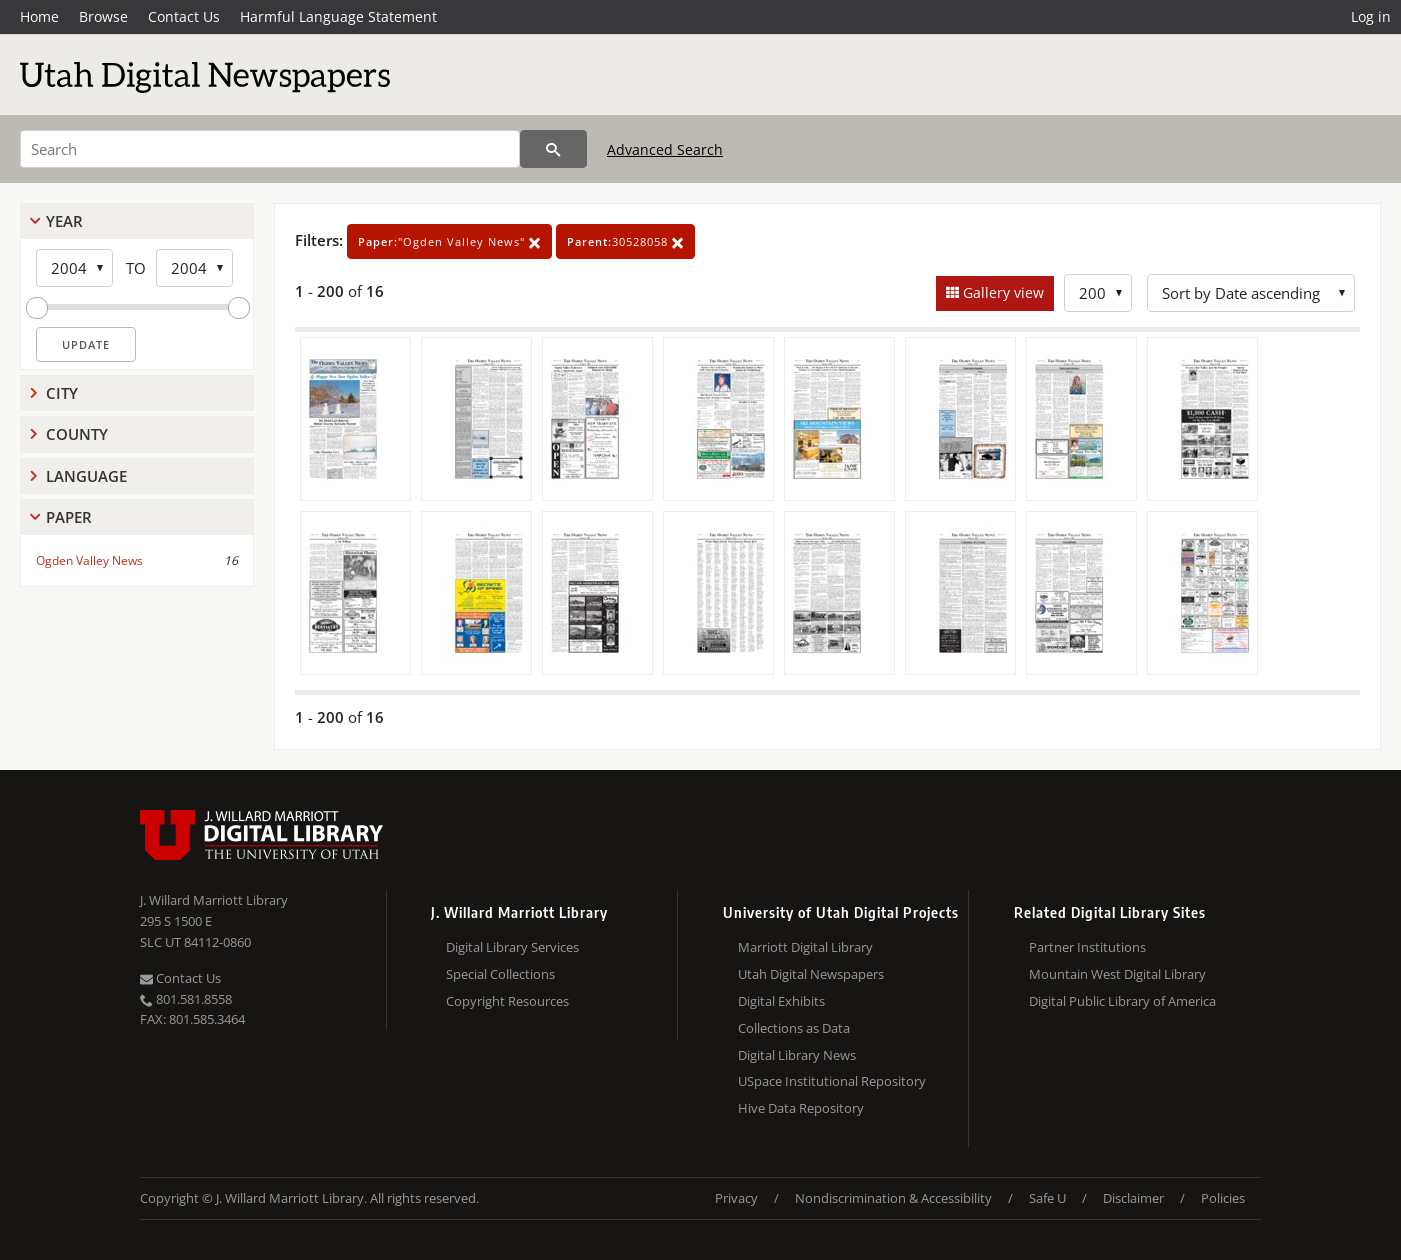 This screenshot has height=1260, width=1401. Describe the element at coordinates (1047, 1198) in the screenshot. I see `Safe U` at that location.